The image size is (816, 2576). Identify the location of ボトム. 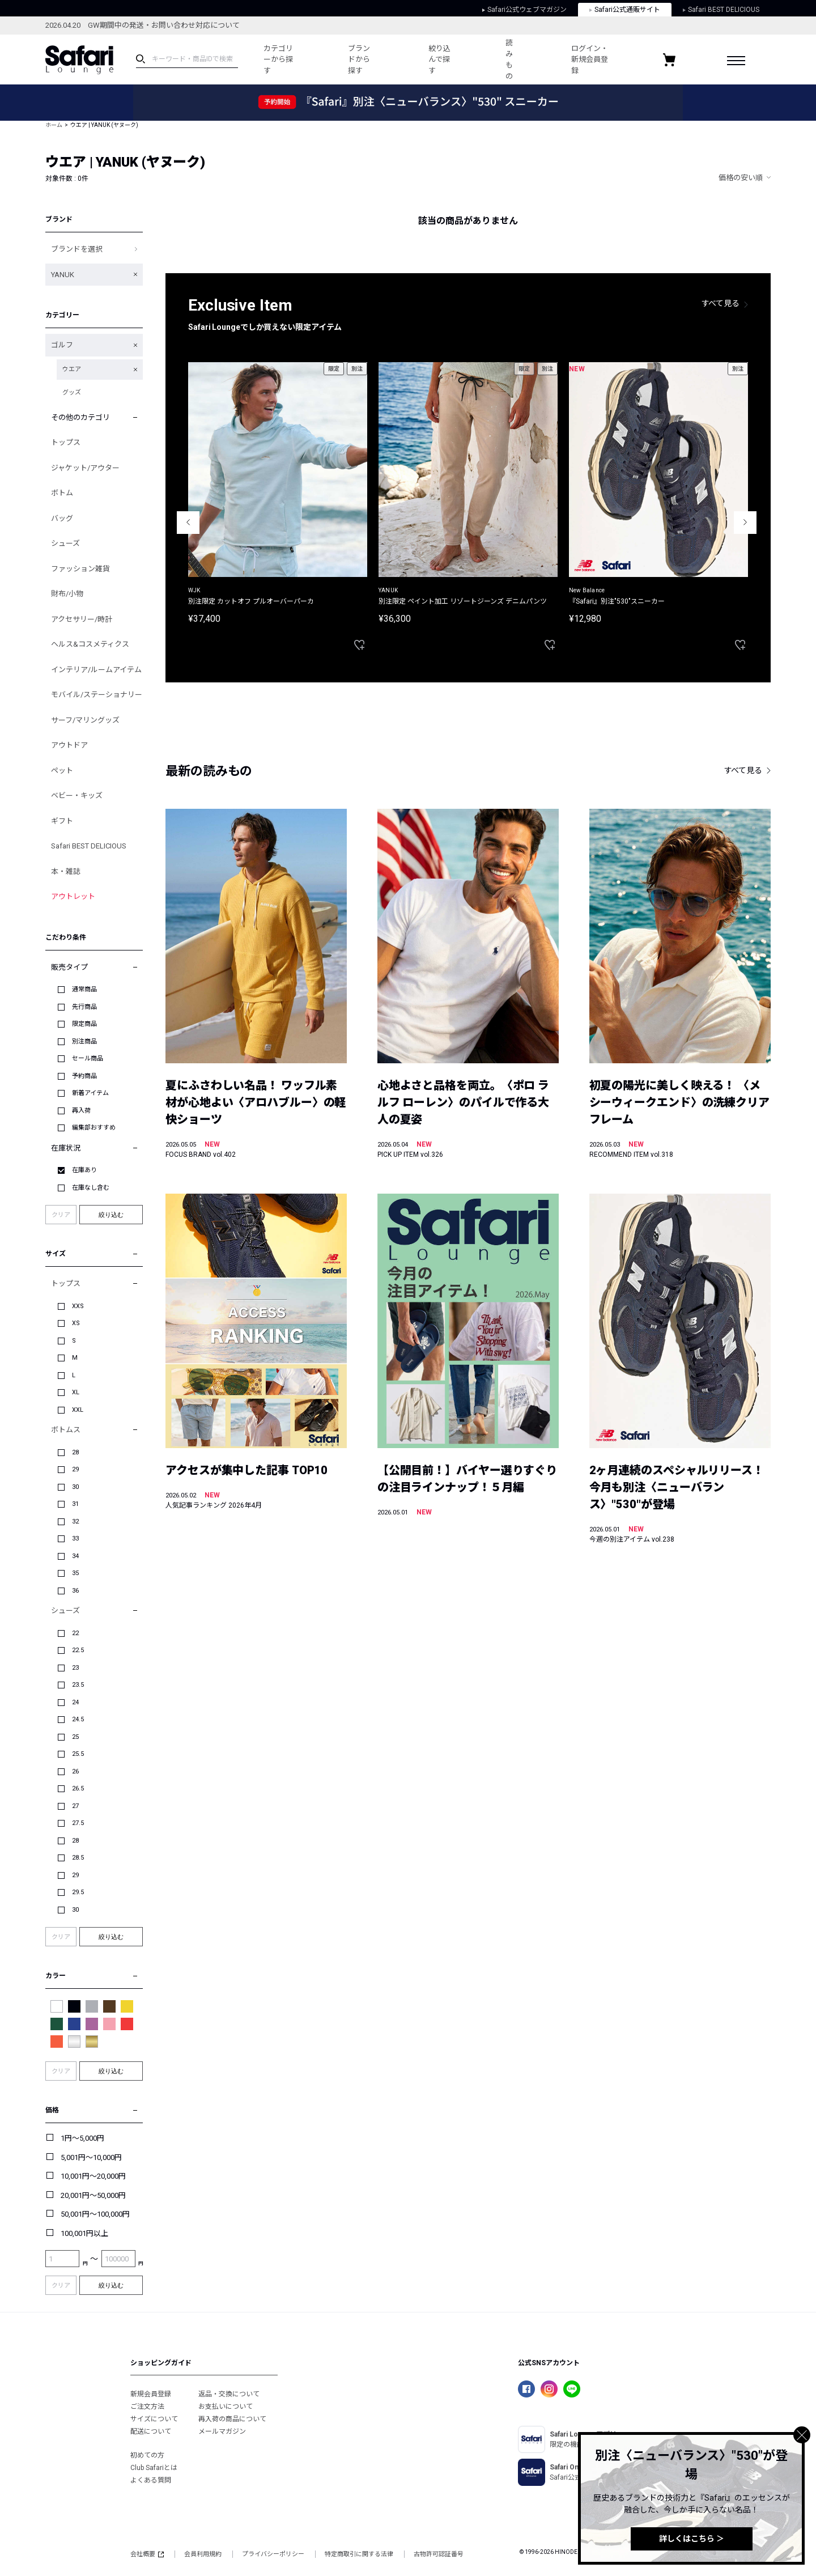
(62, 493).